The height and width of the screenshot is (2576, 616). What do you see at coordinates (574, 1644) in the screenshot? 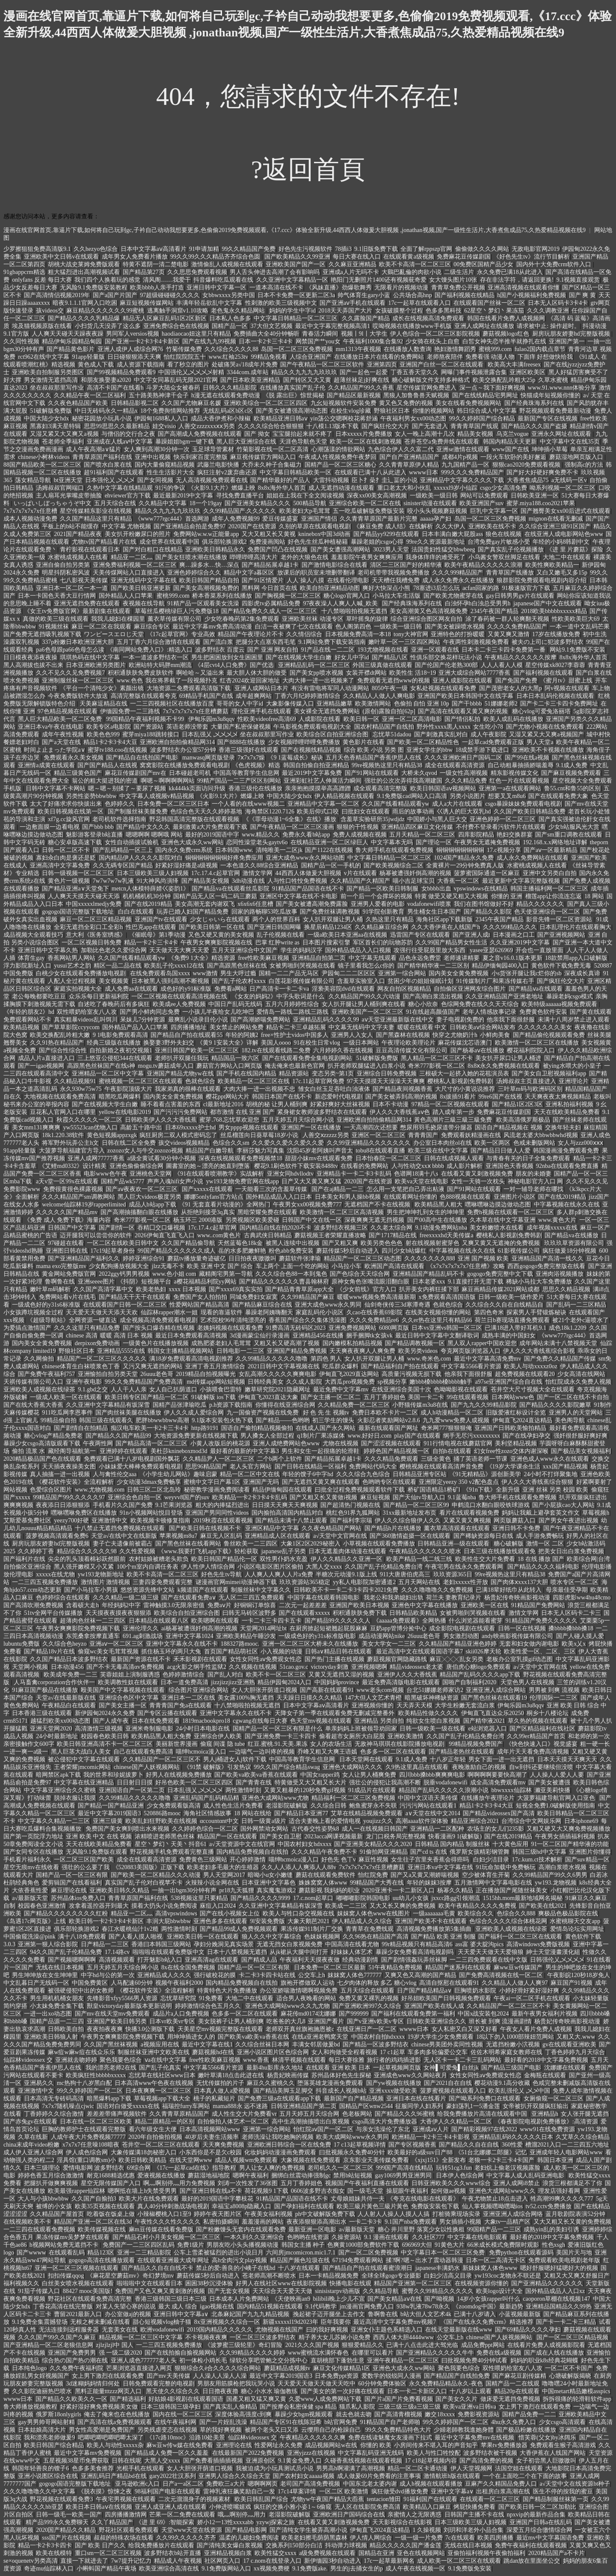
I see `欧美x乂x` at bounding box center [574, 1644].